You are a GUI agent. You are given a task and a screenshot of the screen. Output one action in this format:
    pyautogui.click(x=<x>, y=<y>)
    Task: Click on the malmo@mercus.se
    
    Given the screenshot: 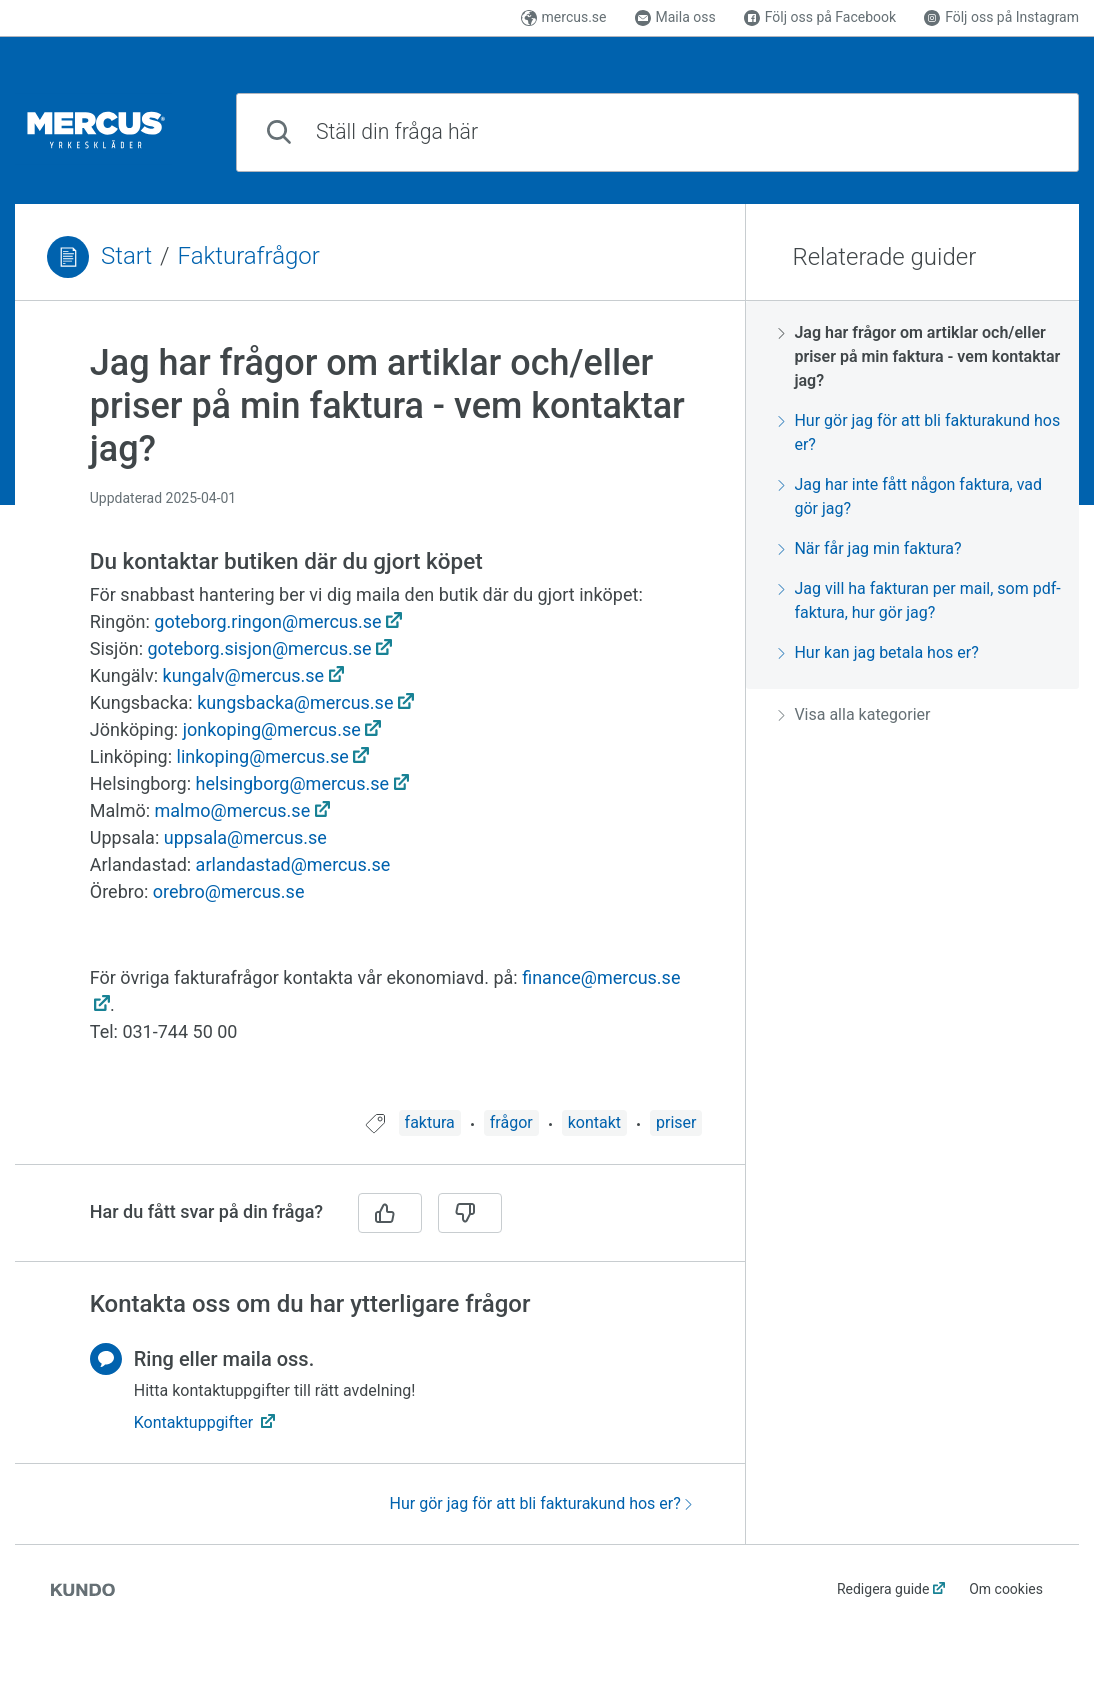 What is the action you would take?
    pyautogui.click(x=233, y=811)
    